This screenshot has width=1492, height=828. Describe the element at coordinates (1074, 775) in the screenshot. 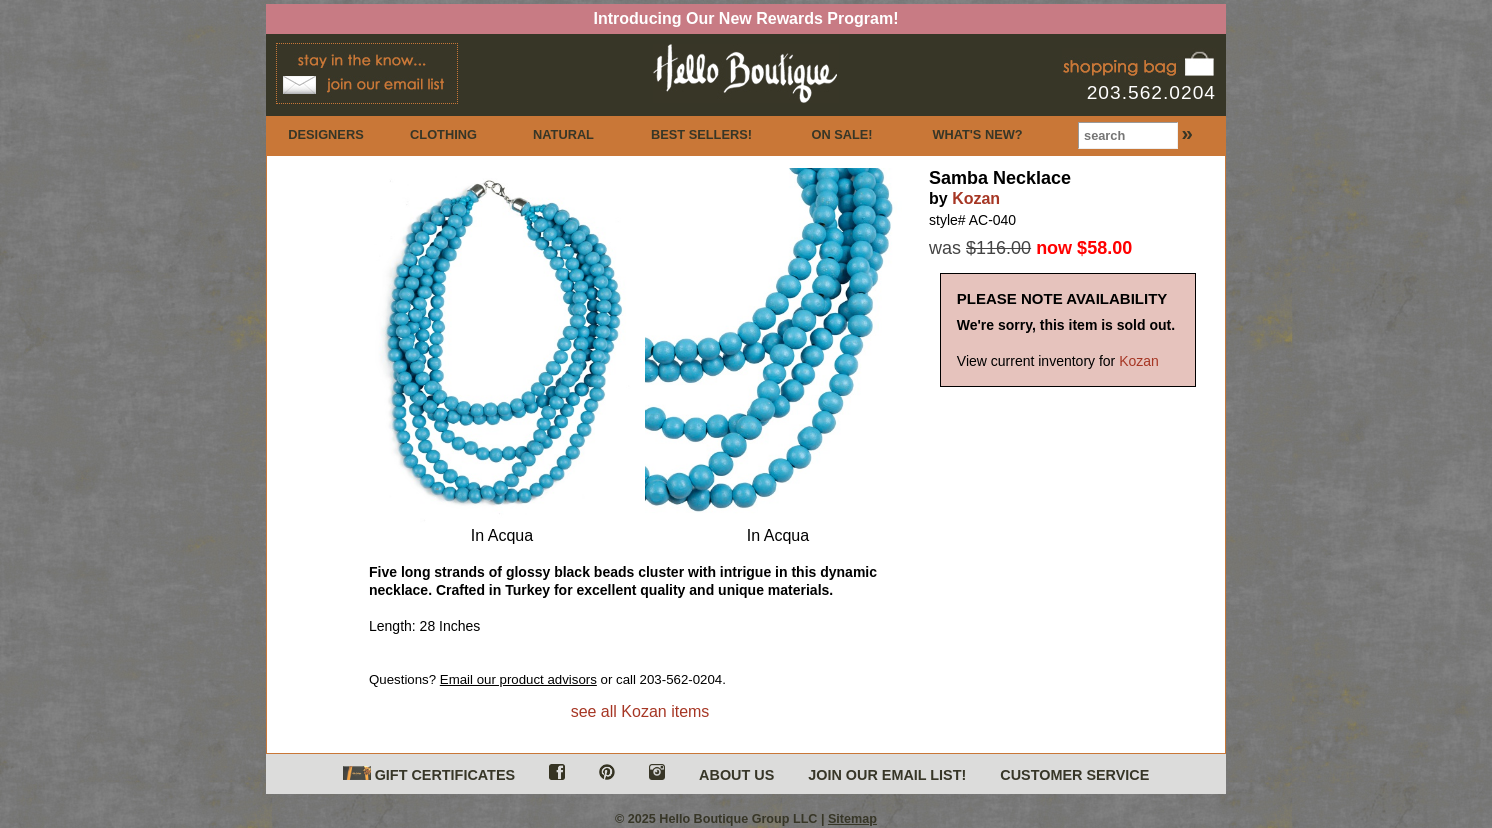

I see `CUSTOMER SERVICE` at that location.